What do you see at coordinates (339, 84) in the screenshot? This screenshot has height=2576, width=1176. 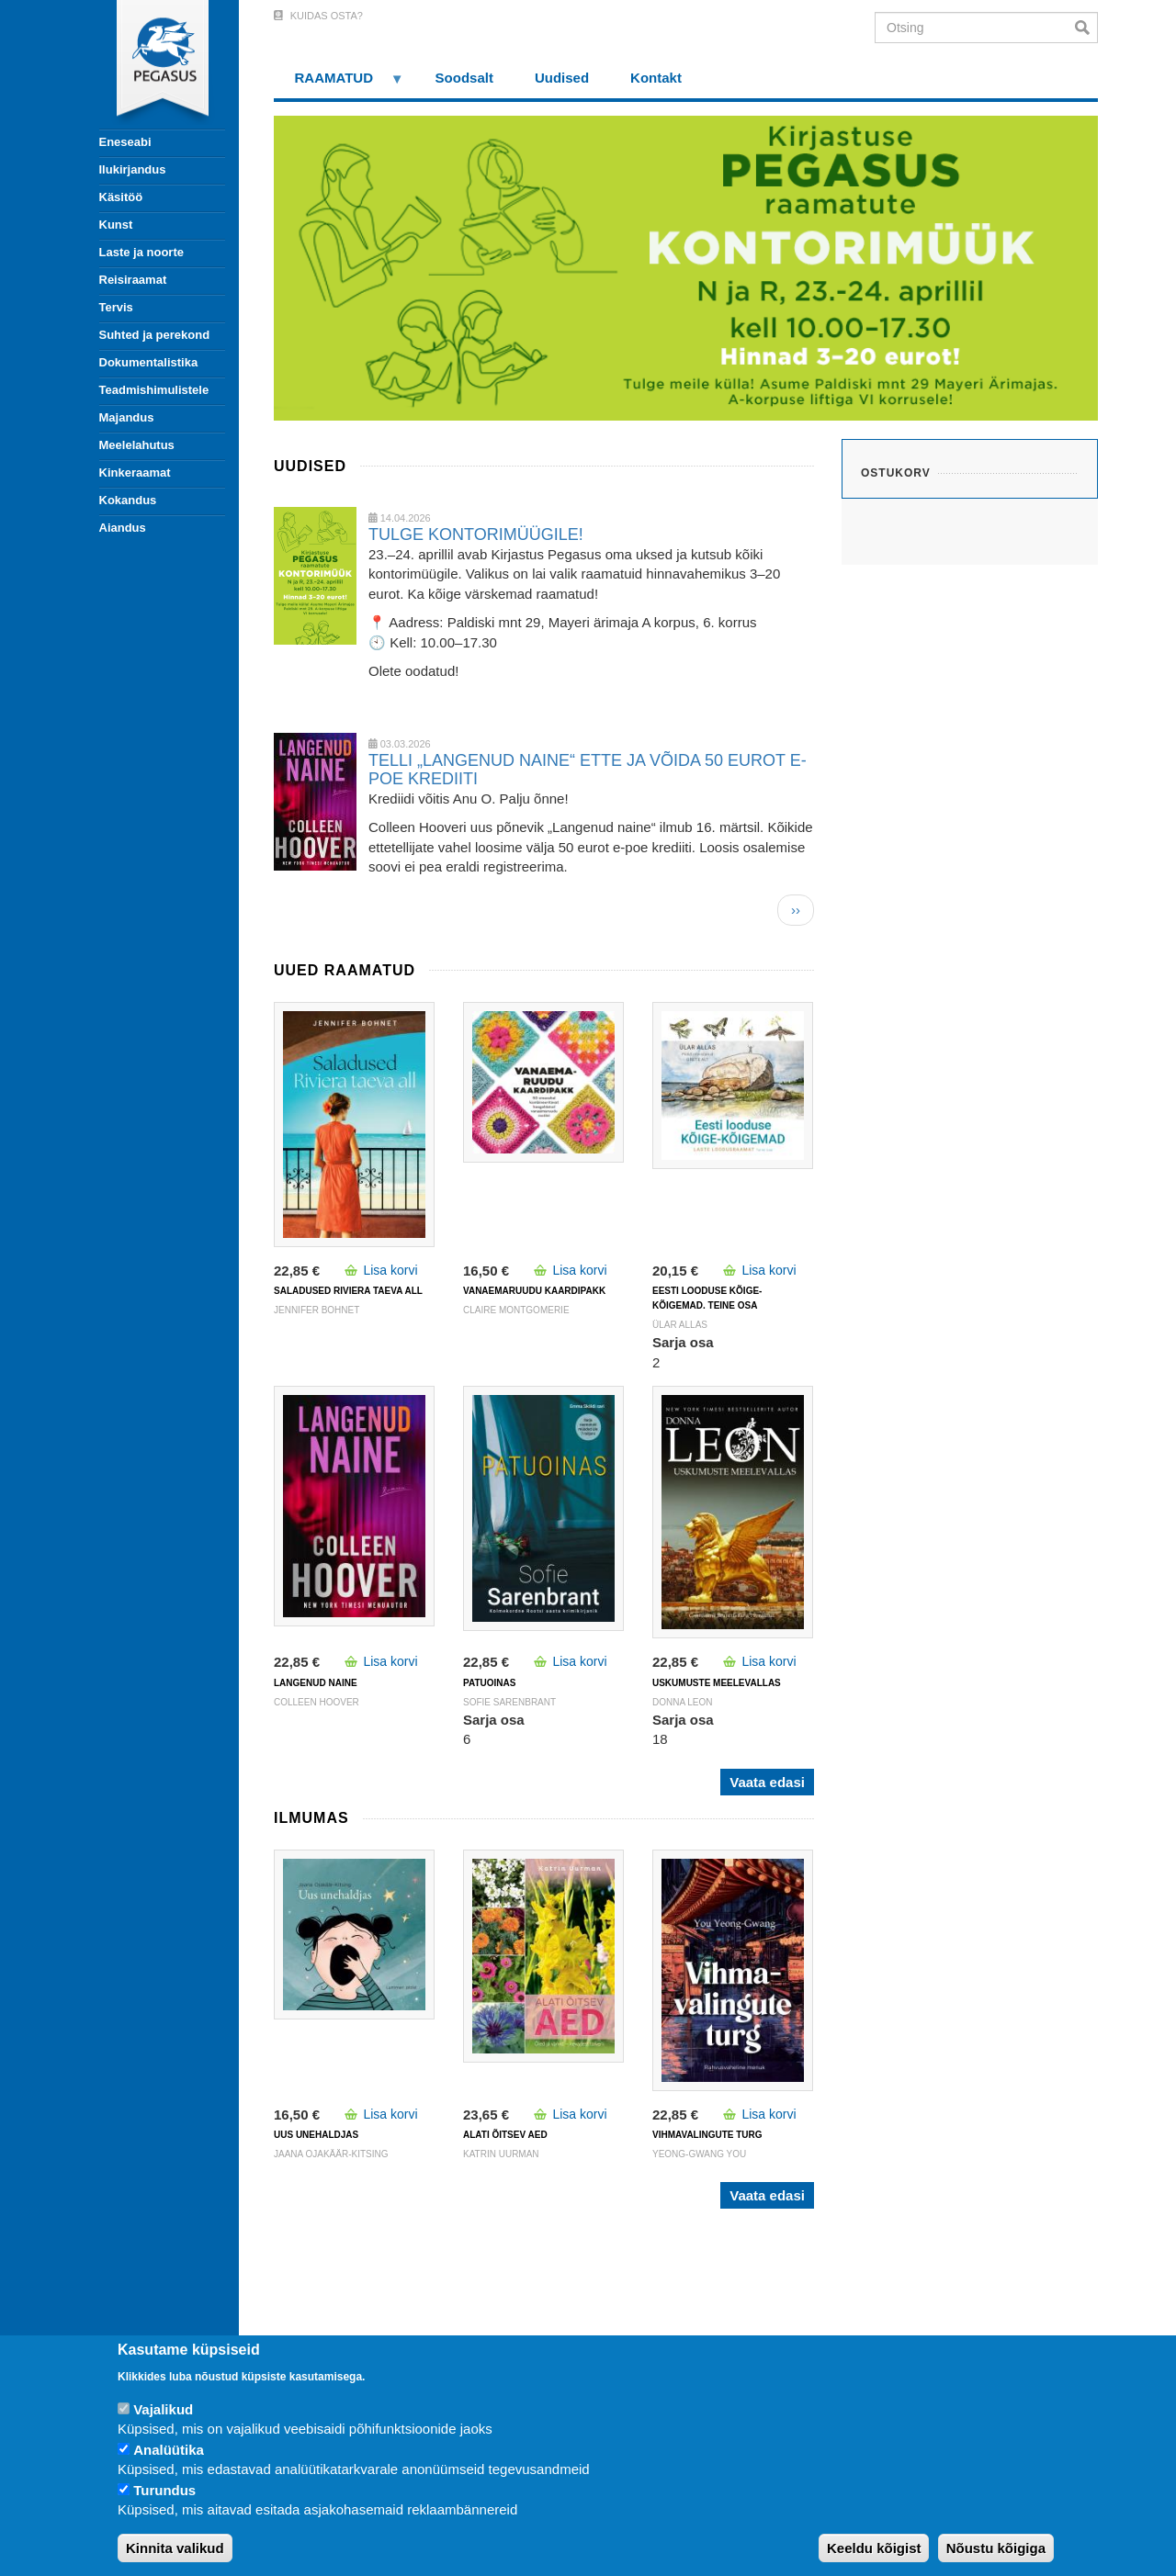 I see `RAAMATUD` at bounding box center [339, 84].